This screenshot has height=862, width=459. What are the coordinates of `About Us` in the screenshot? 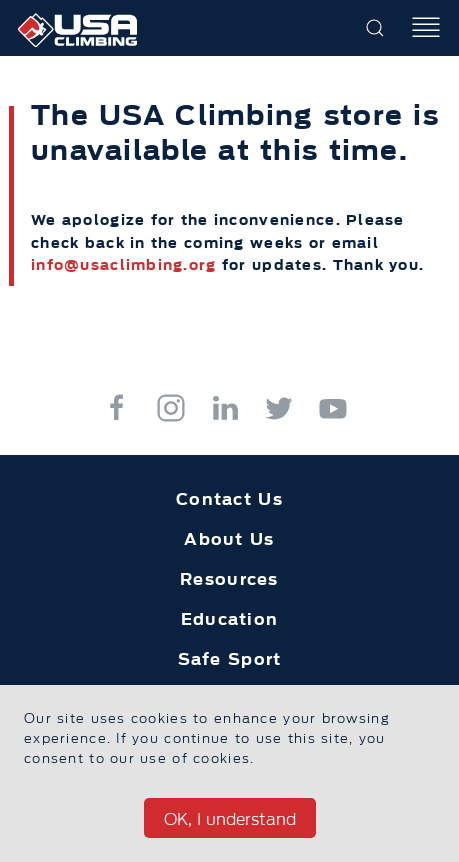 It's located at (229, 539).